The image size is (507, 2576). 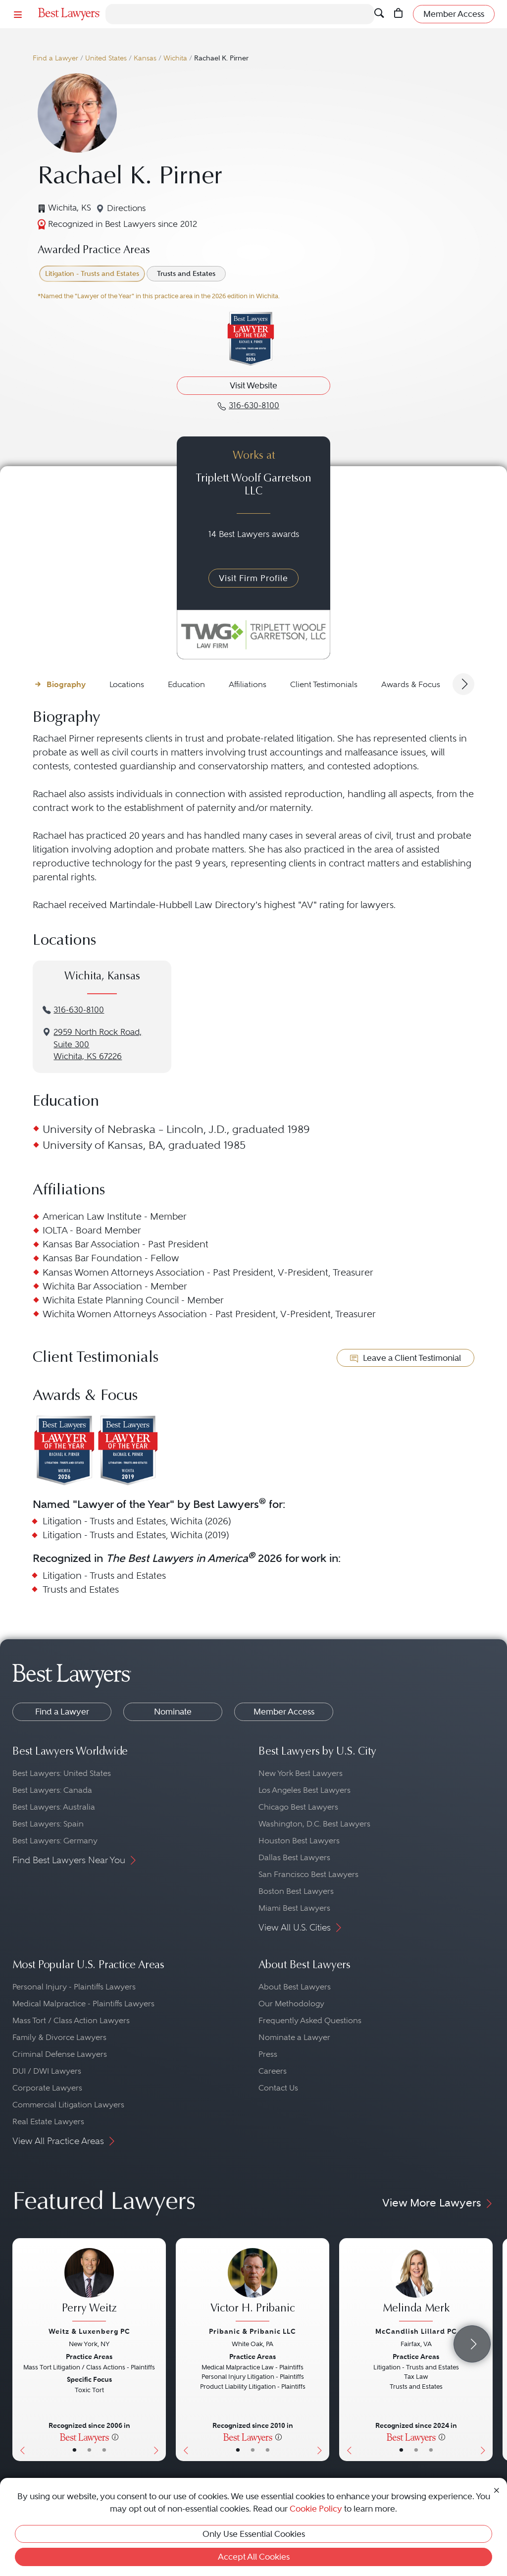 What do you see at coordinates (186, 684) in the screenshot?
I see `Education` at bounding box center [186, 684].